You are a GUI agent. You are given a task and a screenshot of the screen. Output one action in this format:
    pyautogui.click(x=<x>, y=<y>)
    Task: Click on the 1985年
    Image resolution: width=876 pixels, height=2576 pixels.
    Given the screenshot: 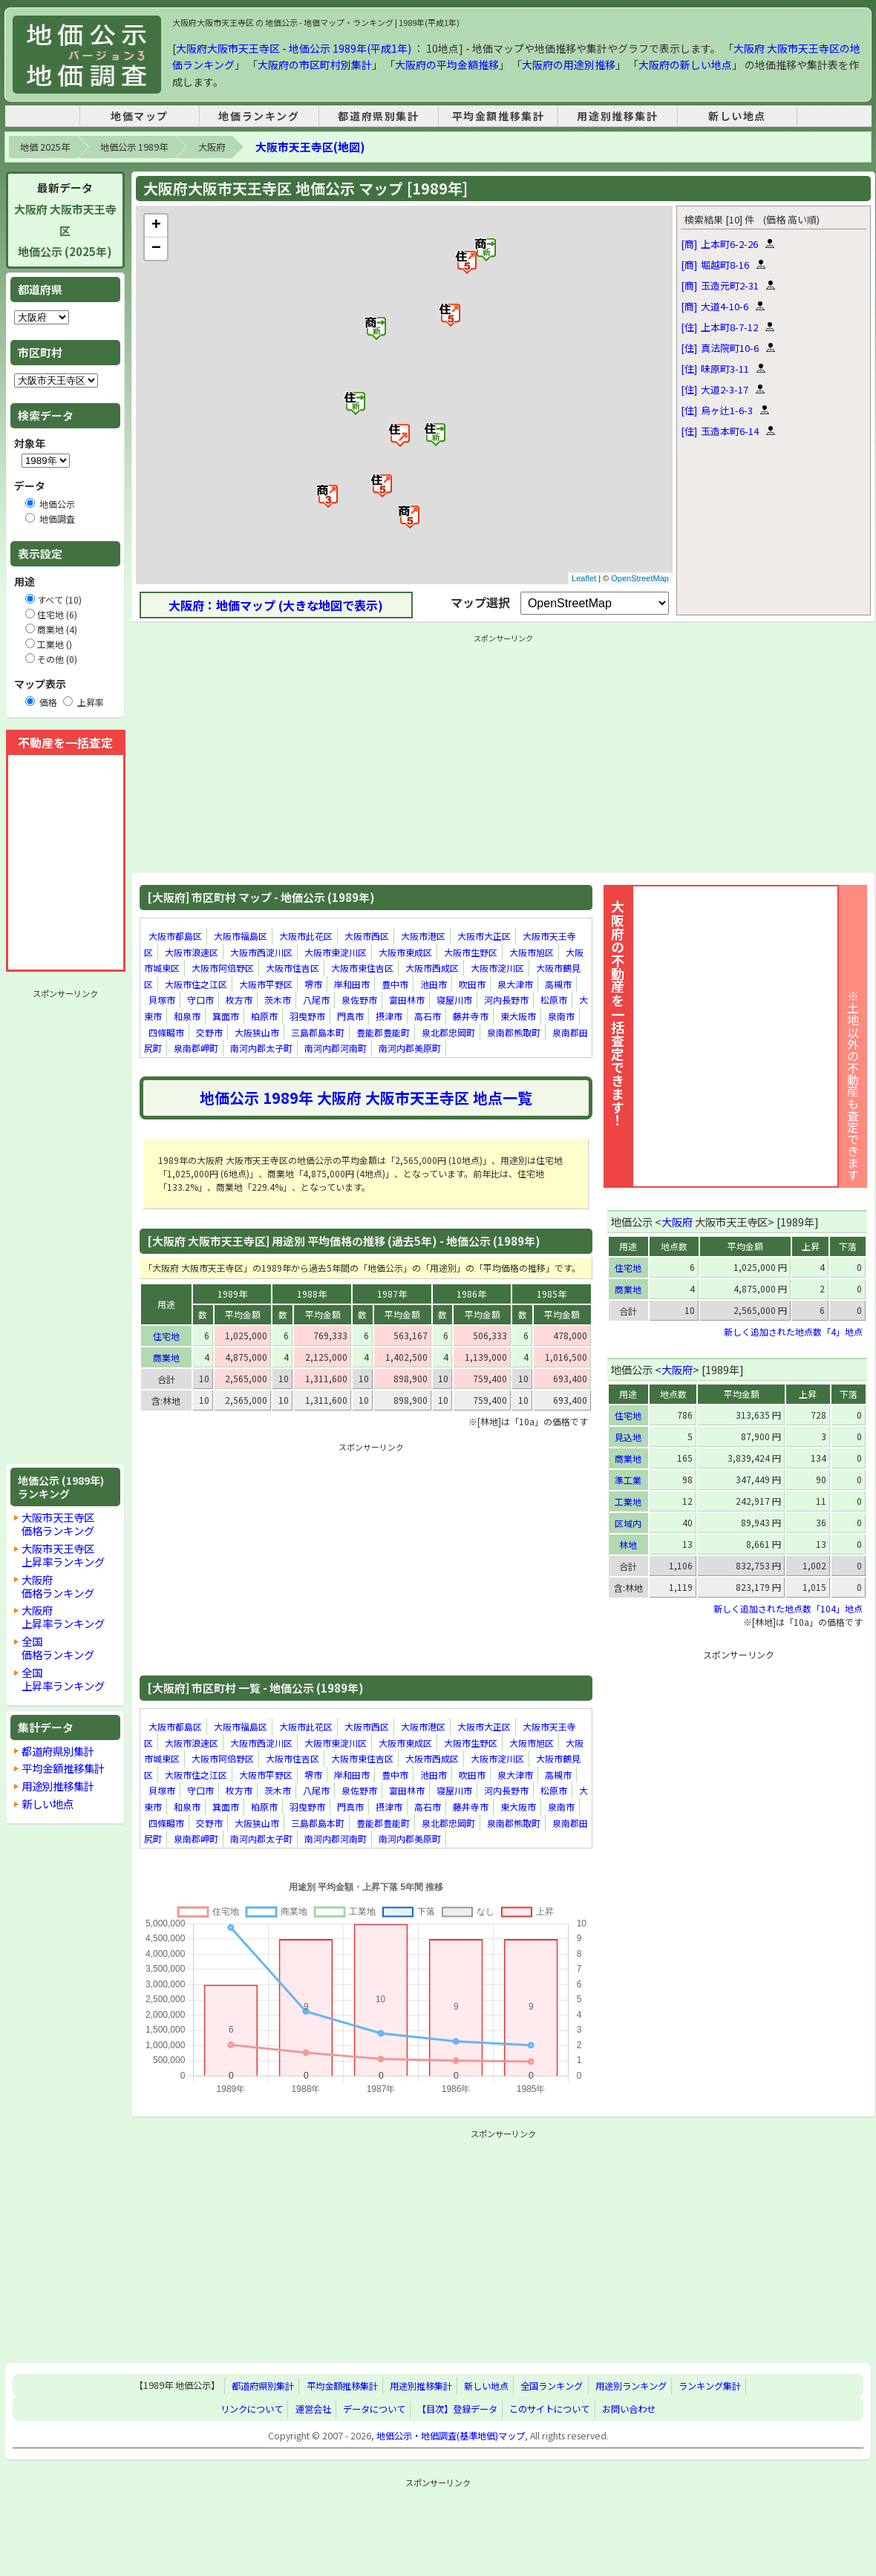 What is the action you would take?
    pyautogui.click(x=551, y=1293)
    